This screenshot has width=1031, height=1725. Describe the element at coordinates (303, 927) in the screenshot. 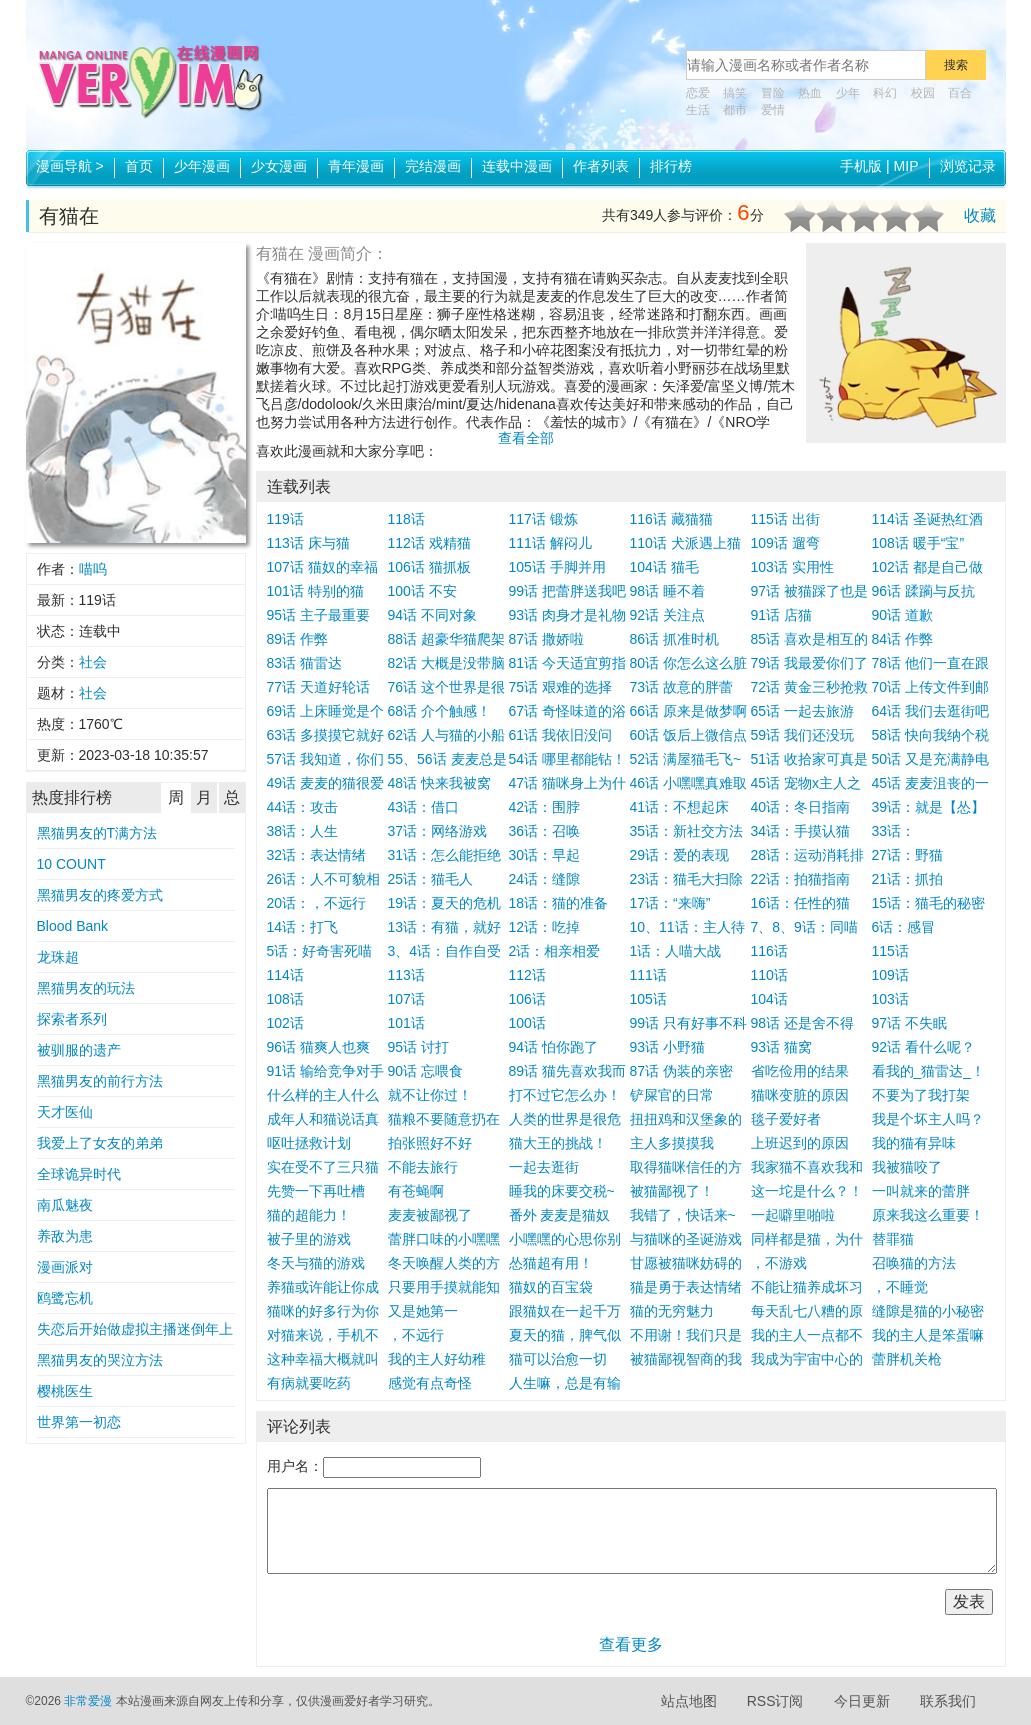

I see `14话：打飞` at that location.